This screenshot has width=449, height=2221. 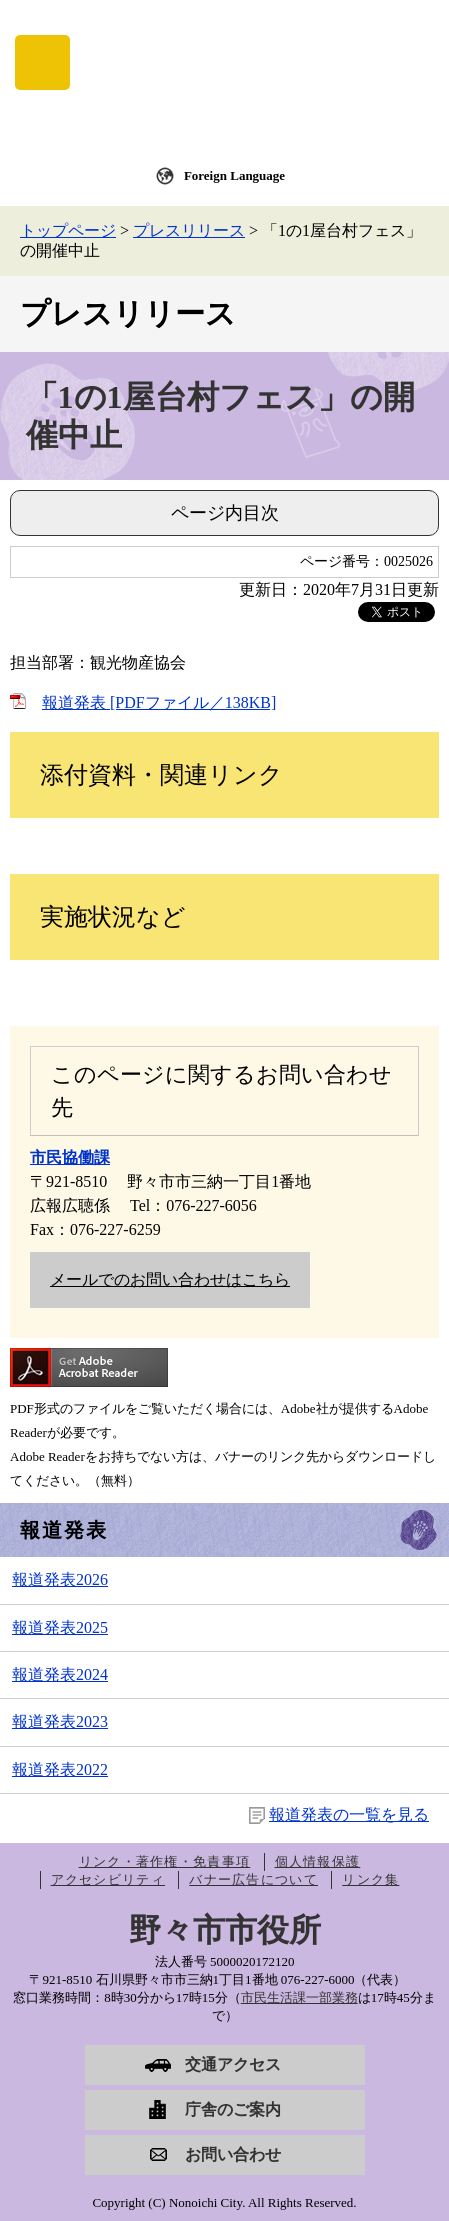 I want to click on 報道発表2026, so click(x=60, y=1579).